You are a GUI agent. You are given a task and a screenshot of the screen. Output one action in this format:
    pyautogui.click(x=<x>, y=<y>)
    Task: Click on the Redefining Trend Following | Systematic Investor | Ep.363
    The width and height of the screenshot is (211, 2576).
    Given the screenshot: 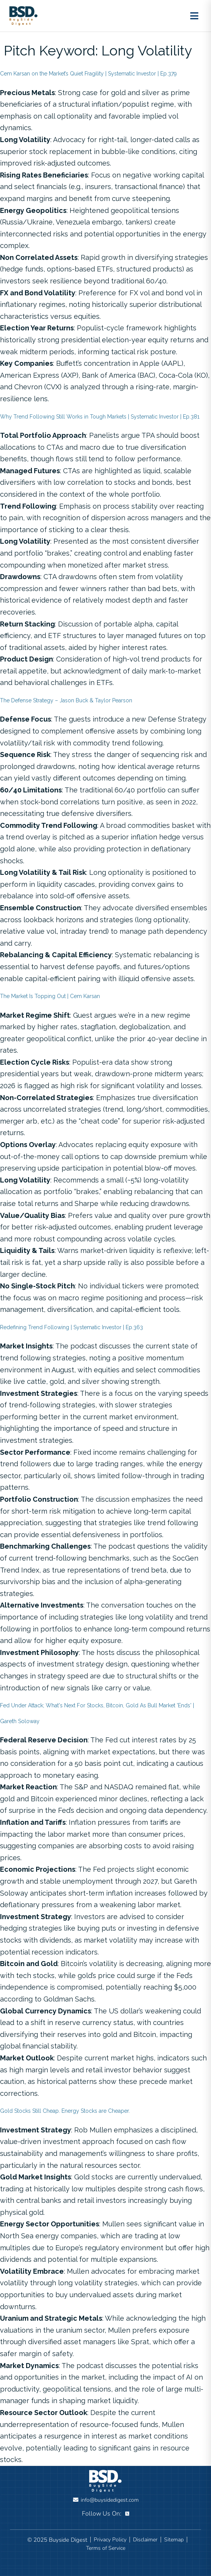 What is the action you would take?
    pyautogui.click(x=71, y=1327)
    